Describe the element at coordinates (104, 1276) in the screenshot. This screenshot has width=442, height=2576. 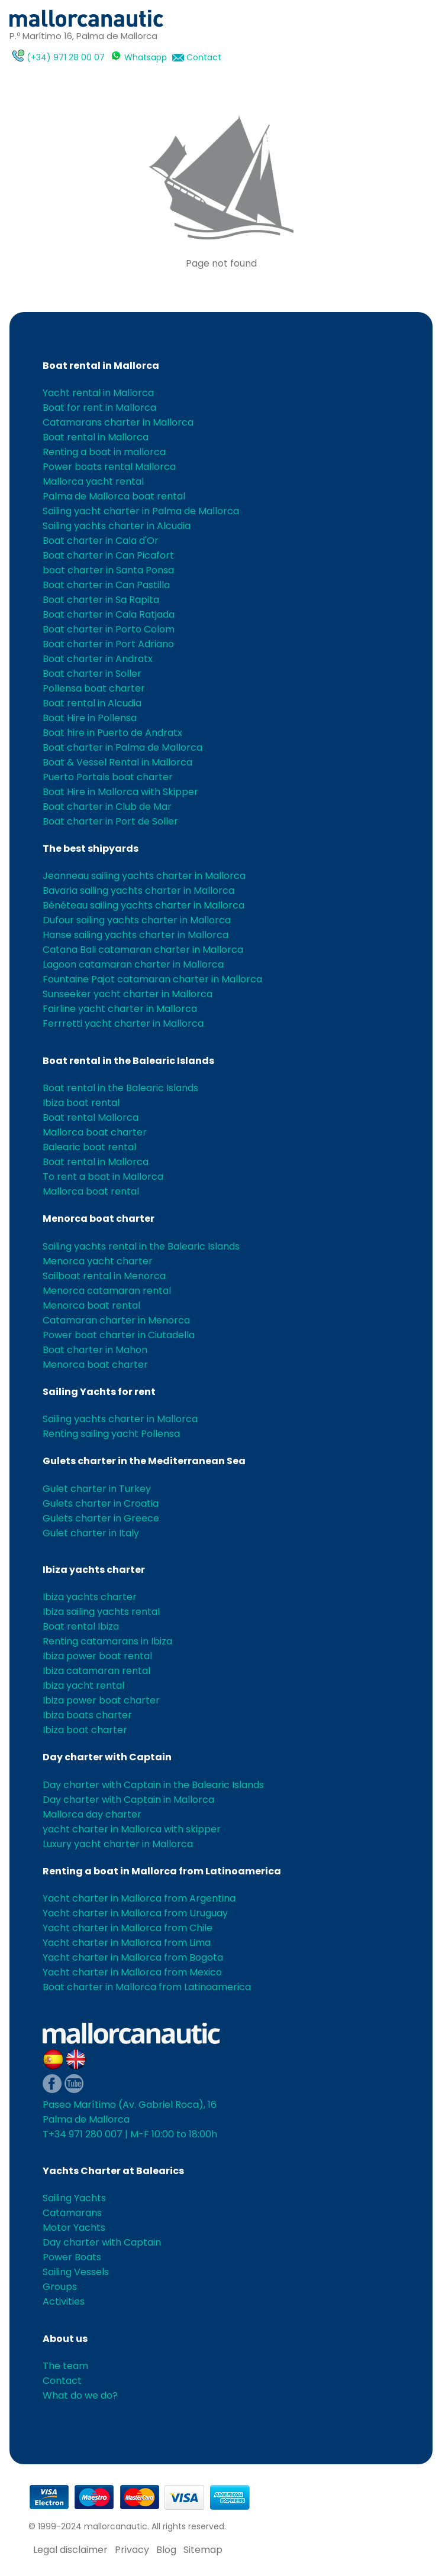
I see `Sailboat rental in Menorca` at that location.